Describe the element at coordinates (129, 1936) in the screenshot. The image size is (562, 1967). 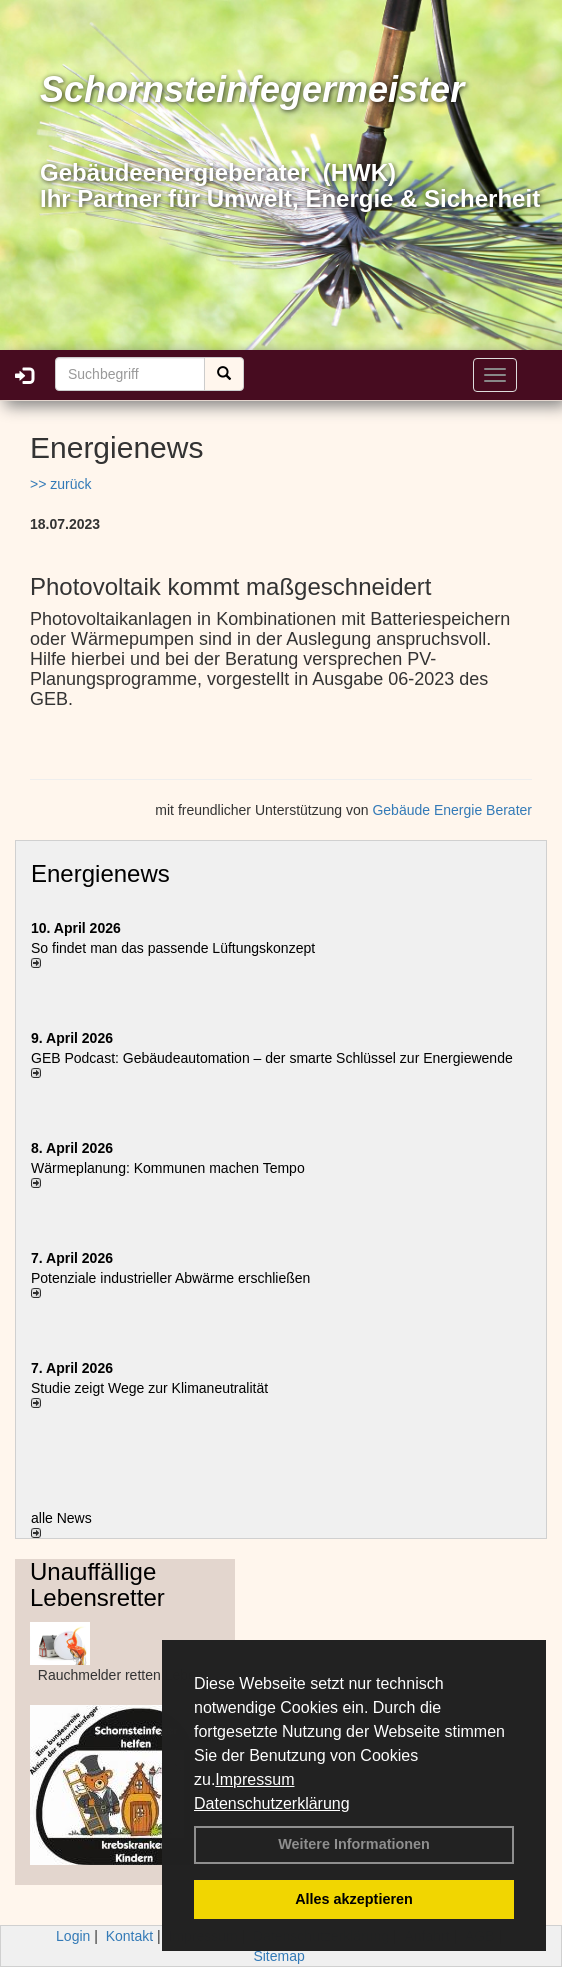
I see `Kontakt` at that location.